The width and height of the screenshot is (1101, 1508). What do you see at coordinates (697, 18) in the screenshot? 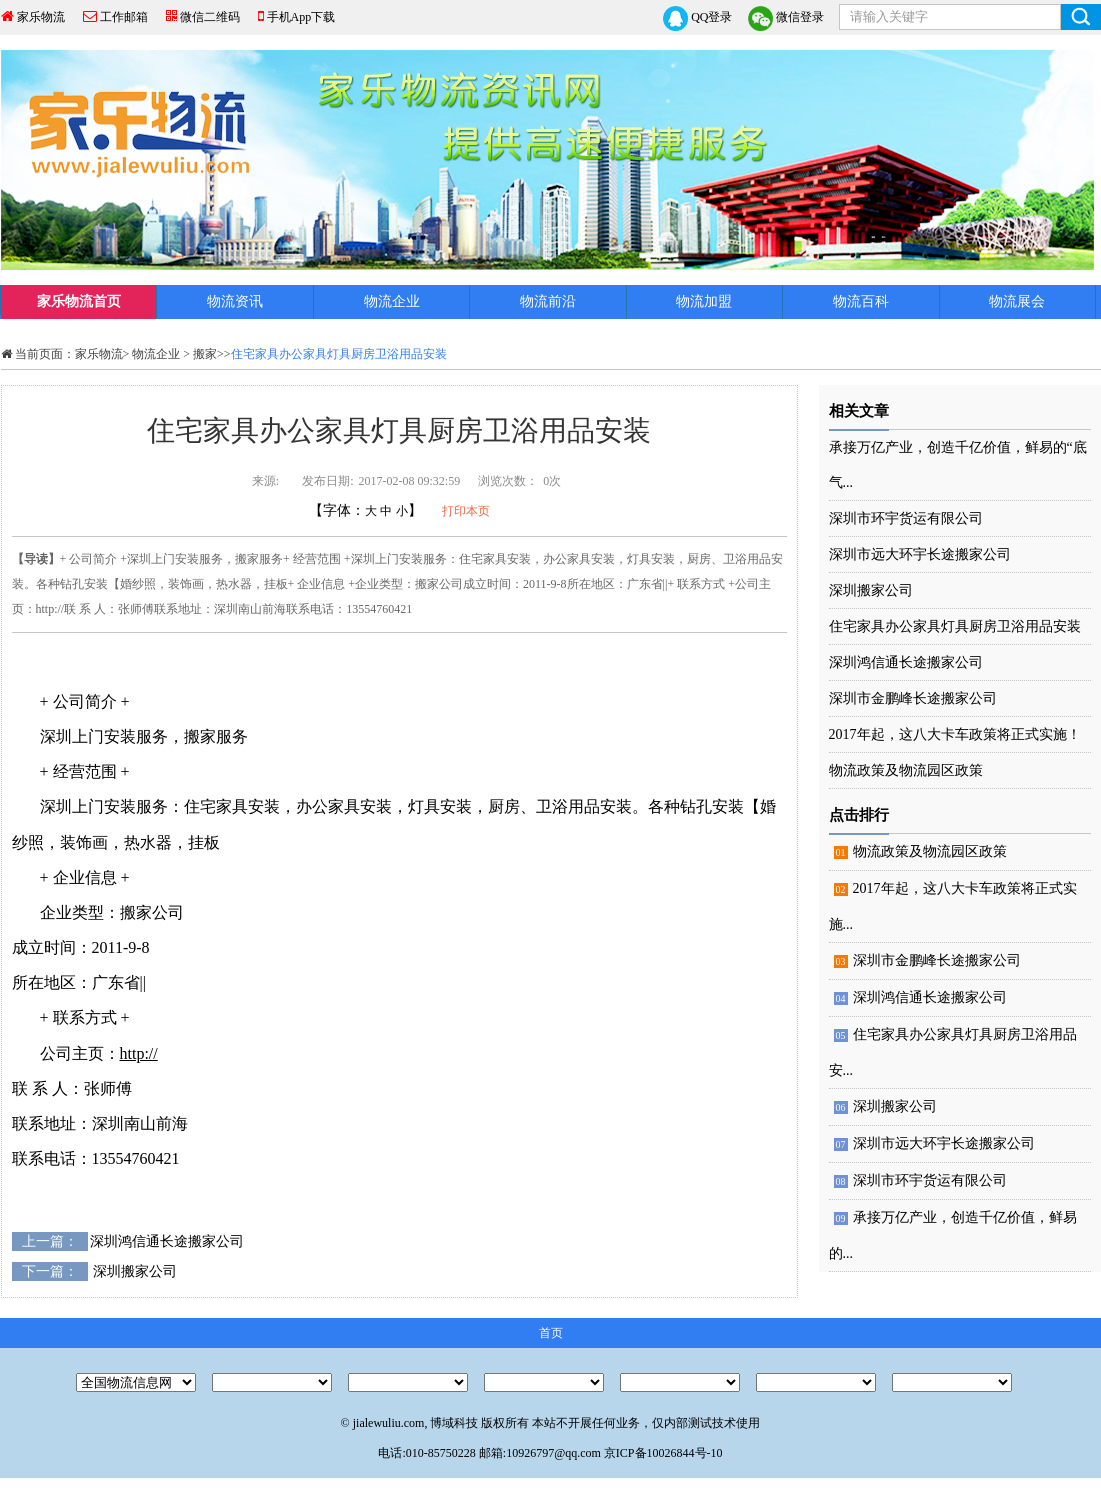
I see `QQ登录` at bounding box center [697, 18].